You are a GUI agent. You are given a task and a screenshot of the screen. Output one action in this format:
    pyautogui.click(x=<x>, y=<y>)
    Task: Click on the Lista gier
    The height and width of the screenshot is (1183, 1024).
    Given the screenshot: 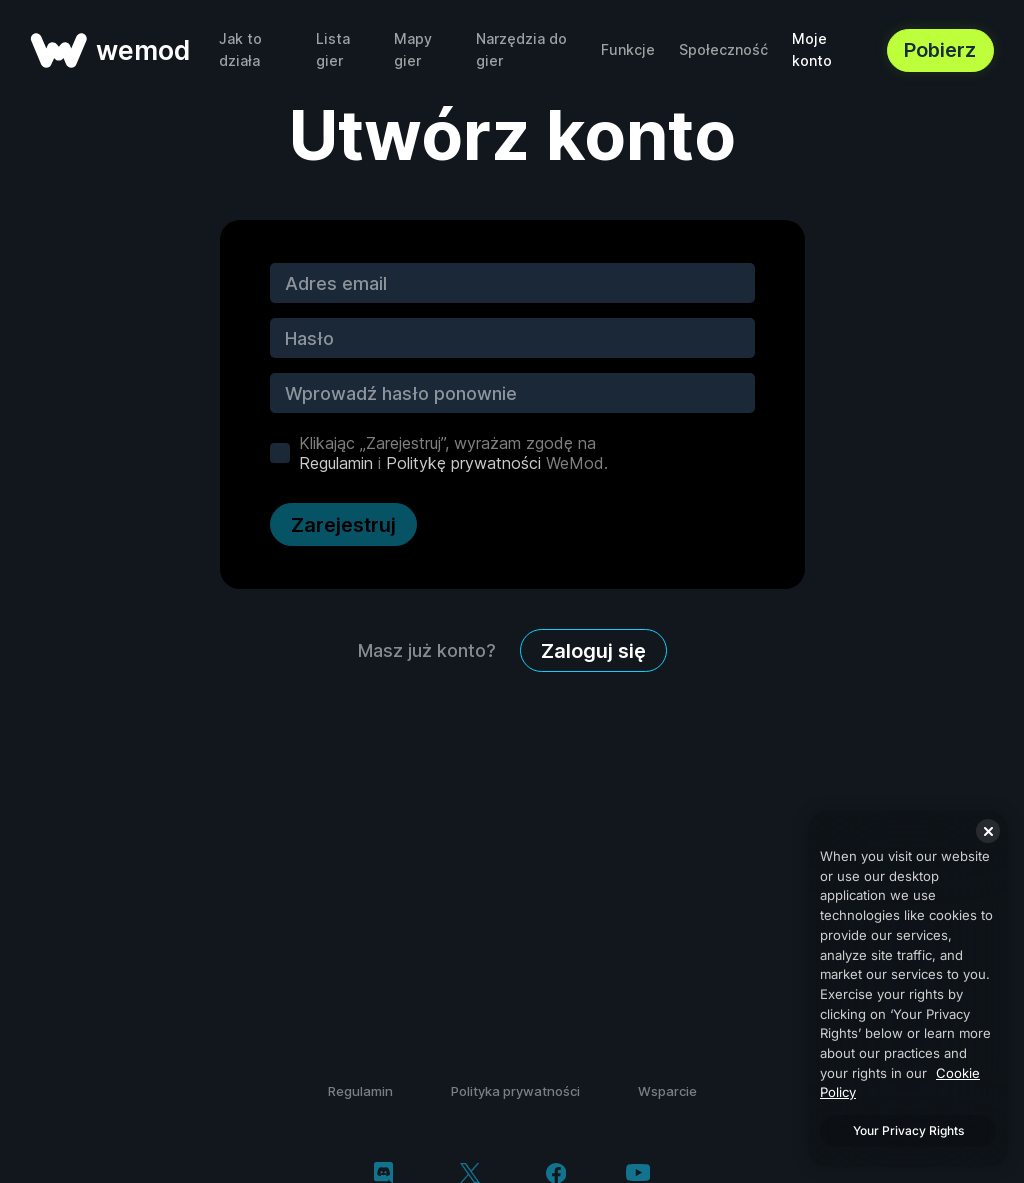 What is the action you would take?
    pyautogui.click(x=333, y=49)
    